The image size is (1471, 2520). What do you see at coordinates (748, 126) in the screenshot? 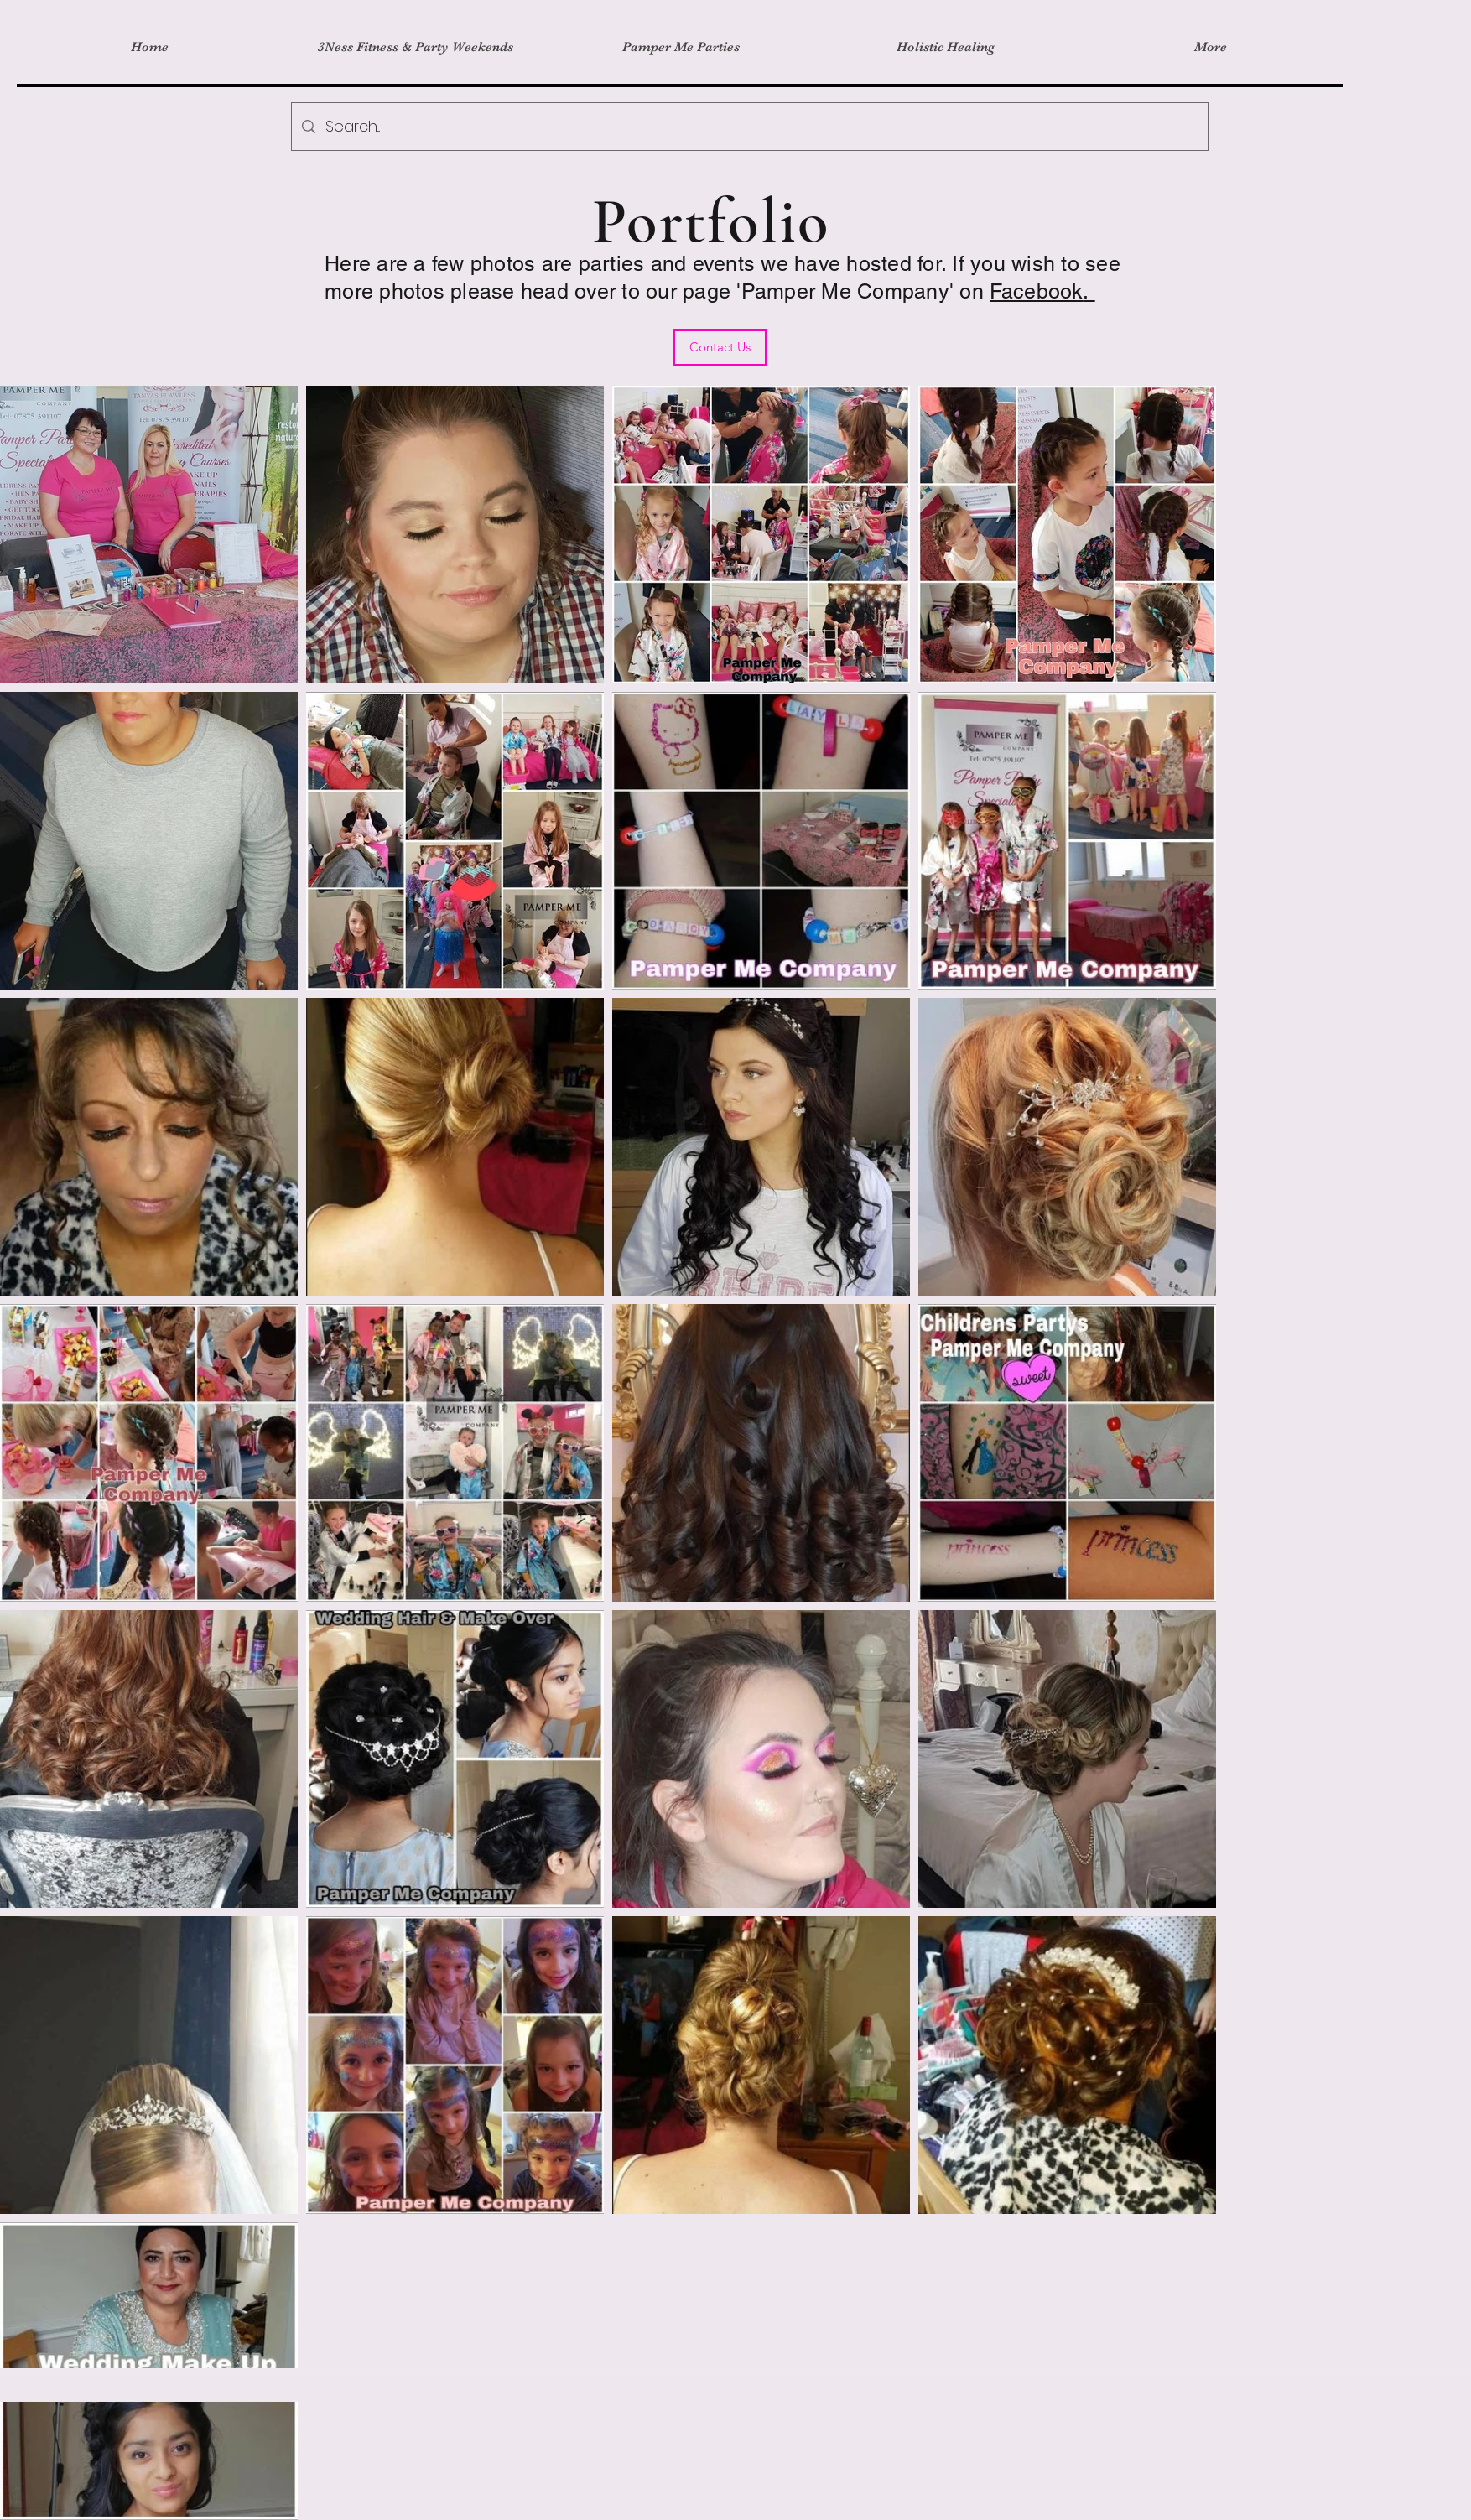
I see `[Search...]` at bounding box center [748, 126].